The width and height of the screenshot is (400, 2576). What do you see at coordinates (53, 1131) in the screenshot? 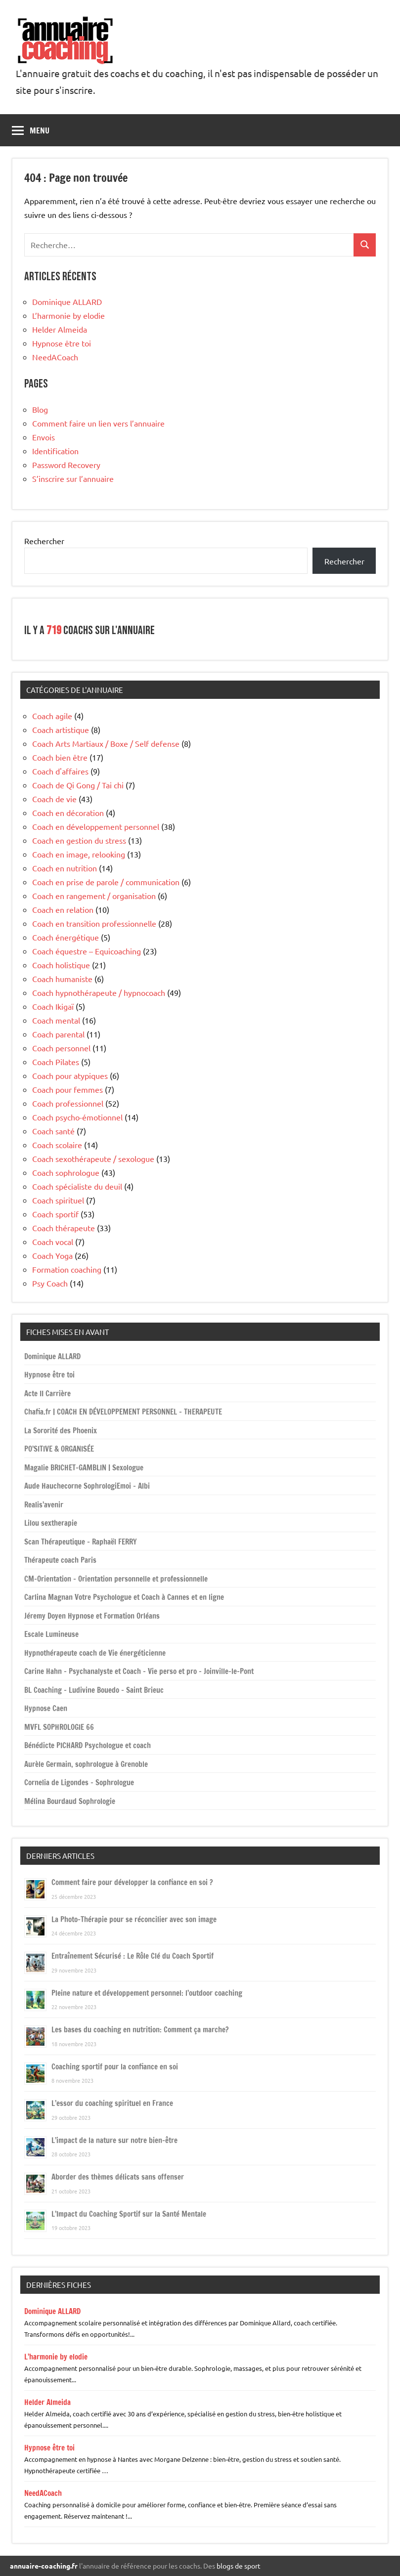
I see `Coach santé` at bounding box center [53, 1131].